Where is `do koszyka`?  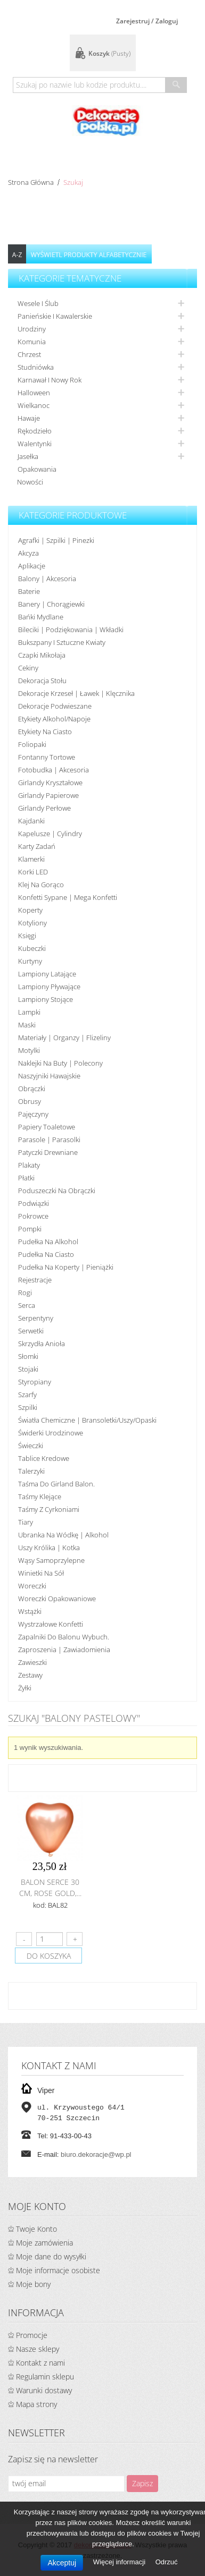 do koszyka is located at coordinates (49, 1956).